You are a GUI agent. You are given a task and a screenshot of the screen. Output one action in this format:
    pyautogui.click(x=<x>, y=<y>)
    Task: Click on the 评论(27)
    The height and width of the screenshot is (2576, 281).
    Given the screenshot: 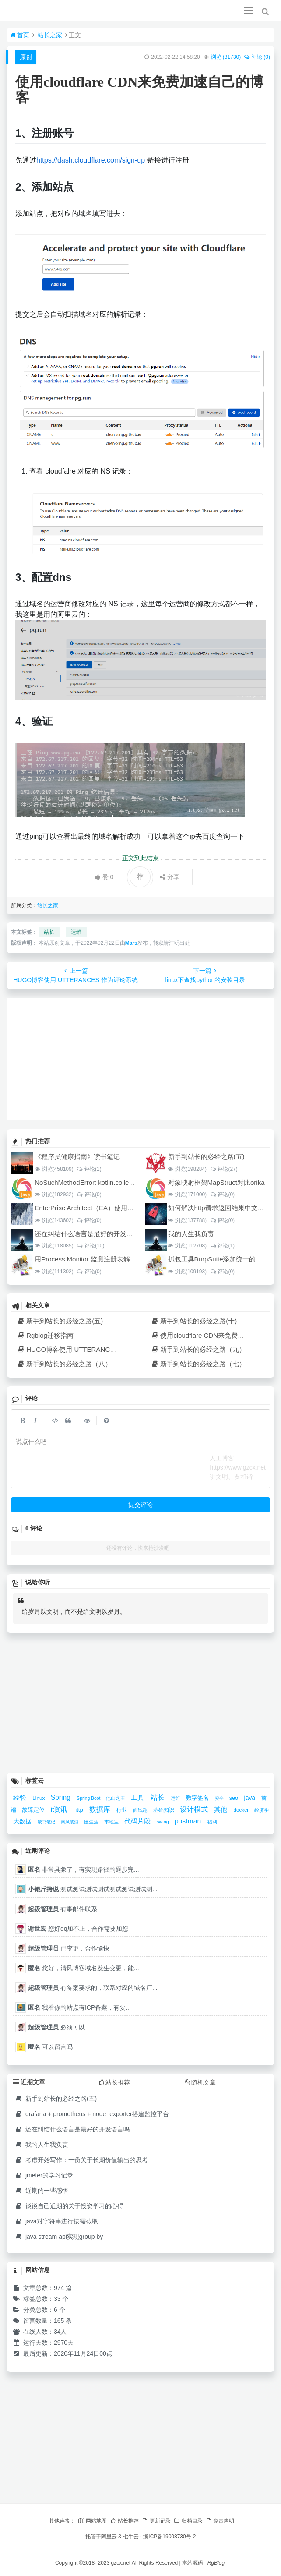 What is the action you would take?
    pyautogui.click(x=224, y=1169)
    